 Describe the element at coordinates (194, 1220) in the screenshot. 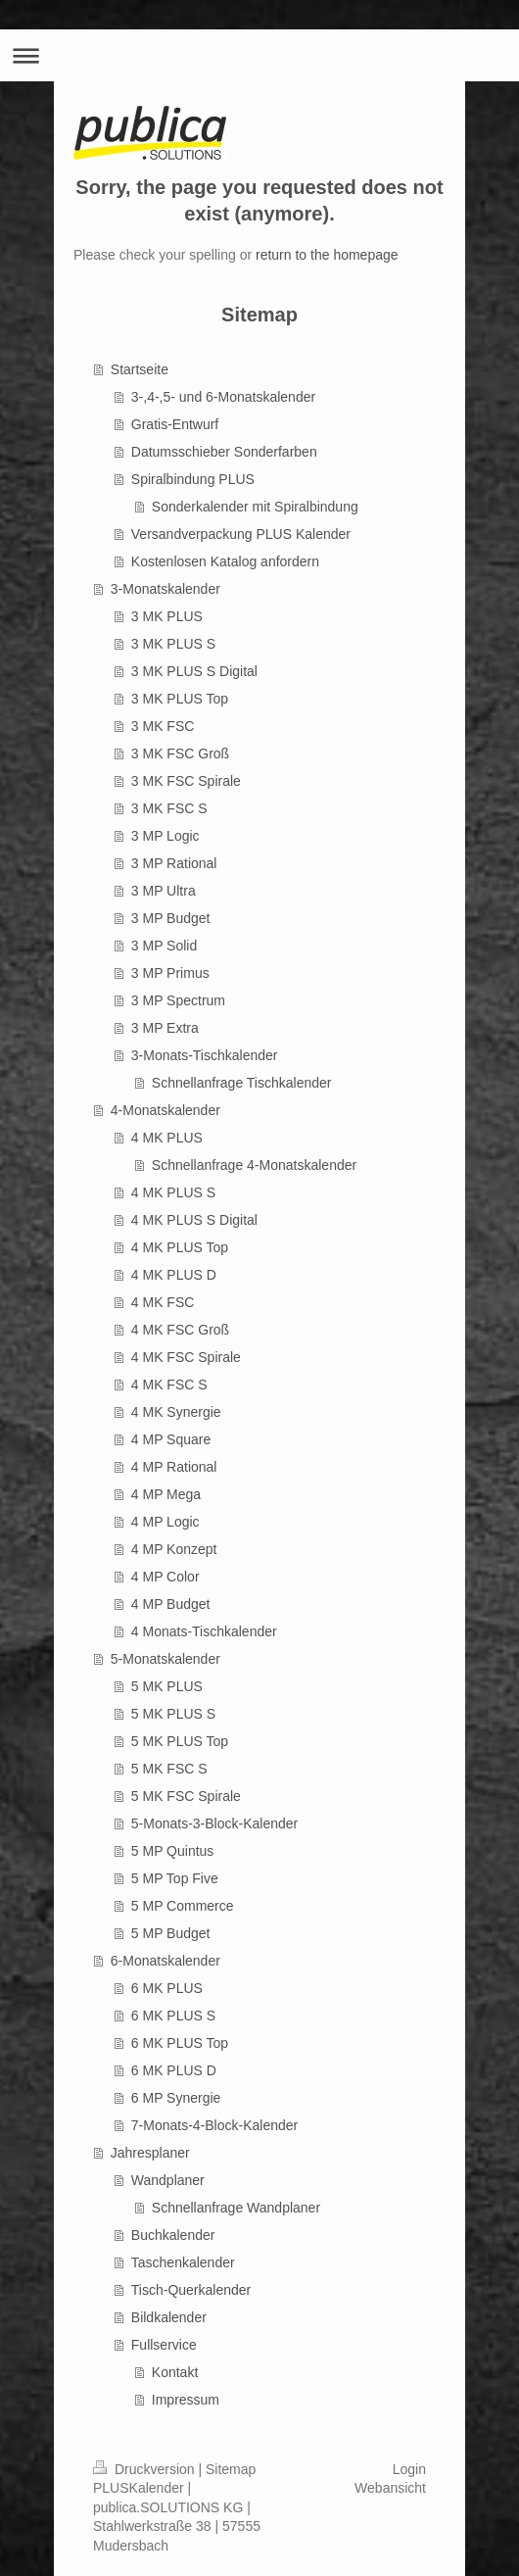

I see `4 MK PLUS S Digital` at that location.